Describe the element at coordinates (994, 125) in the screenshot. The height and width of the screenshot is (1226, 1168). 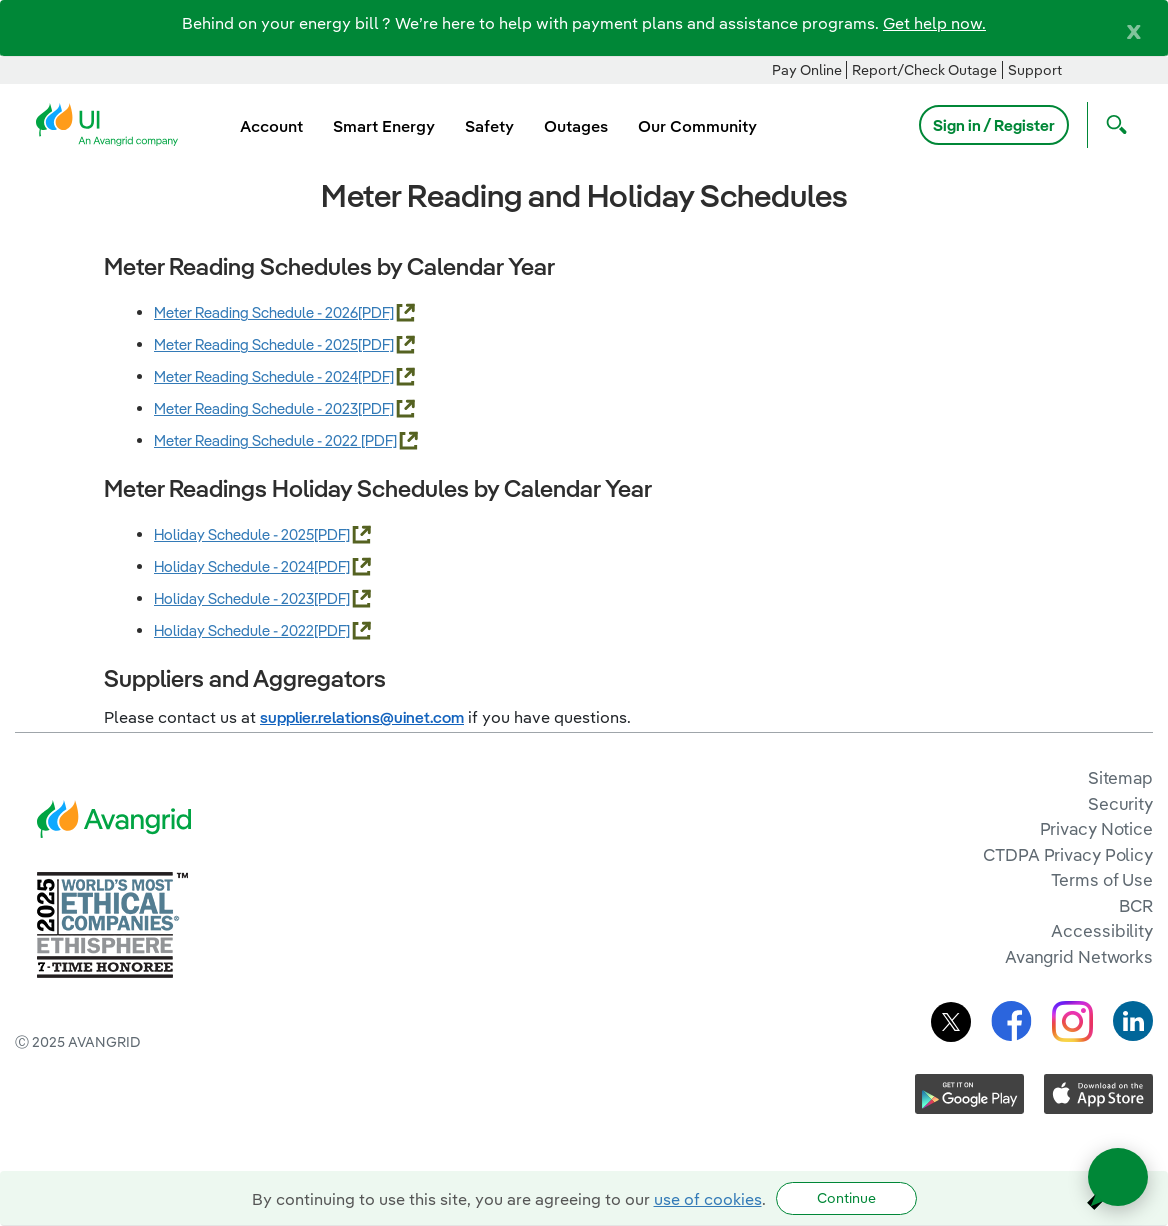
I see `Sign in / Register` at that location.